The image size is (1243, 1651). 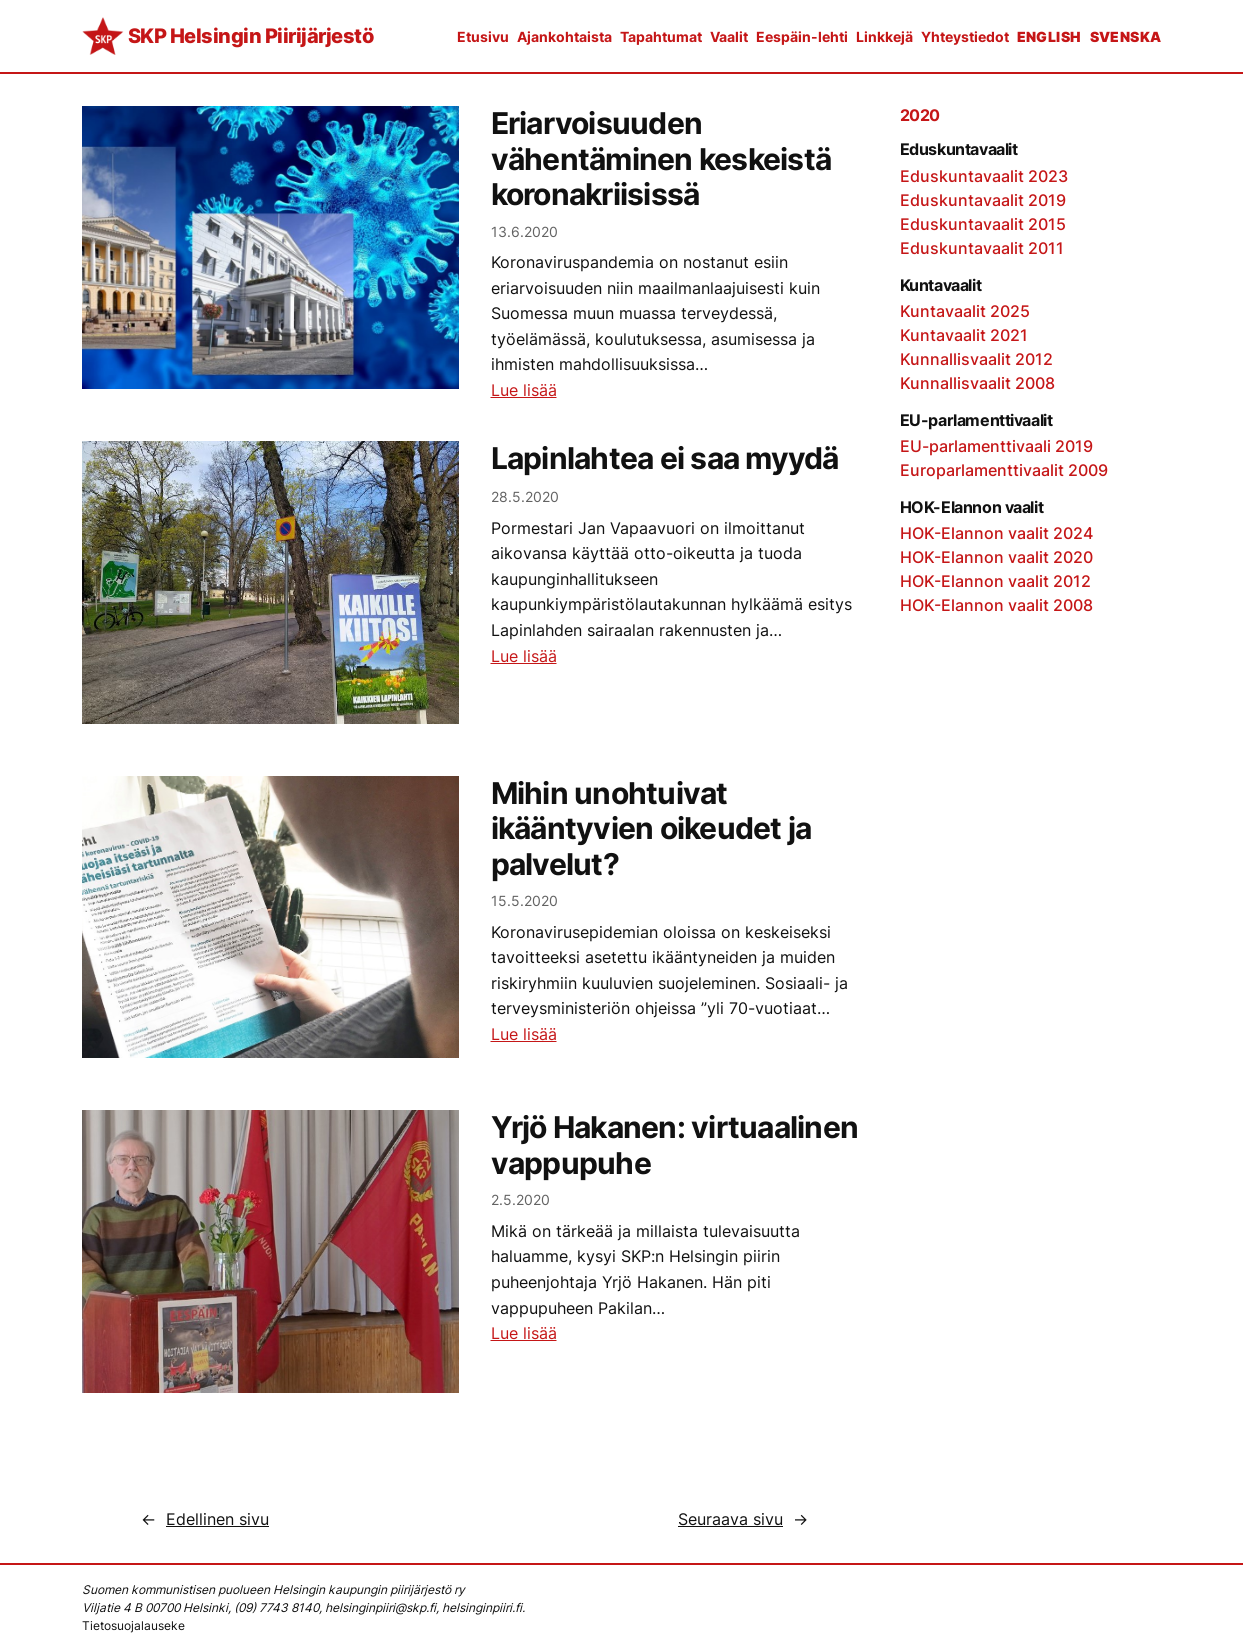 I want to click on Mihin unohtuivat ikääntyvien oikeudet ja palvelut?, so click(x=651, y=829).